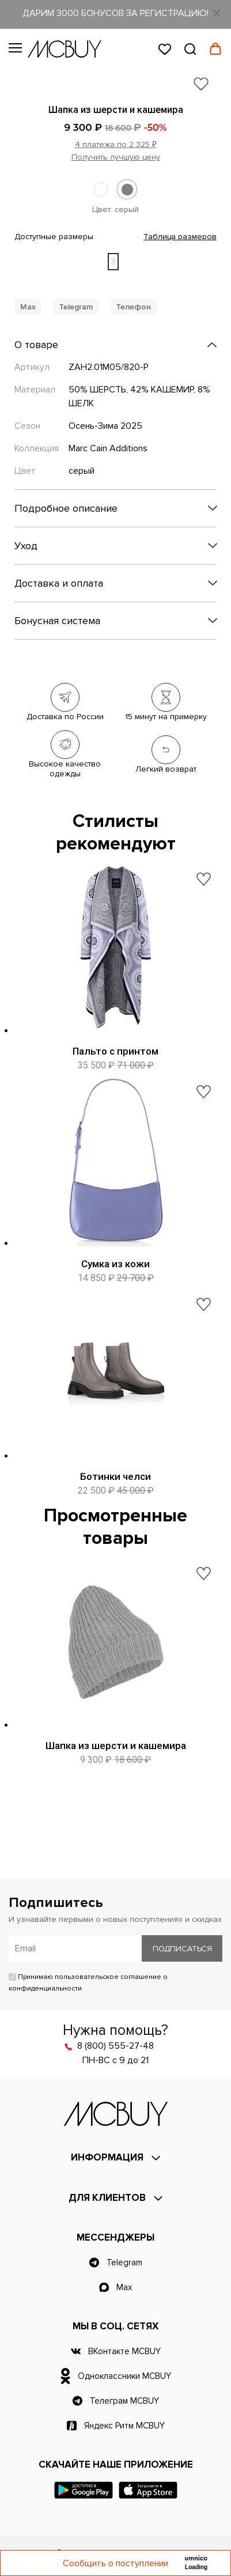 The width and height of the screenshot is (231, 2576). Describe the element at coordinates (76, 307) in the screenshot. I see `Telegram` at that location.